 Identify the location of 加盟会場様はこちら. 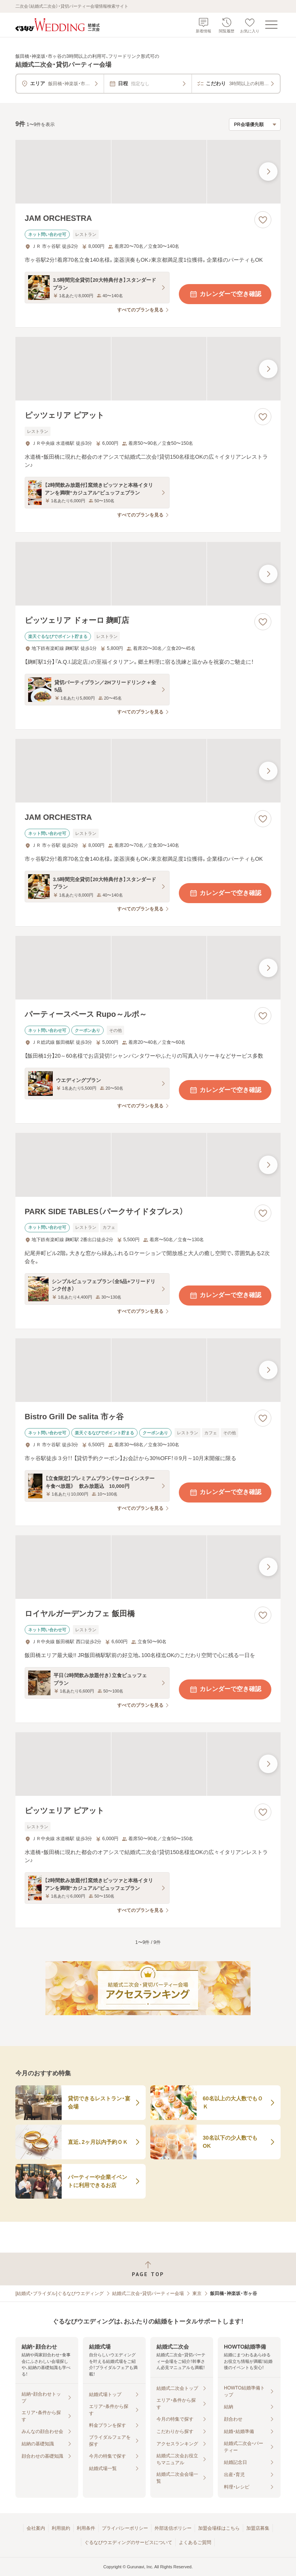
(219, 2528).